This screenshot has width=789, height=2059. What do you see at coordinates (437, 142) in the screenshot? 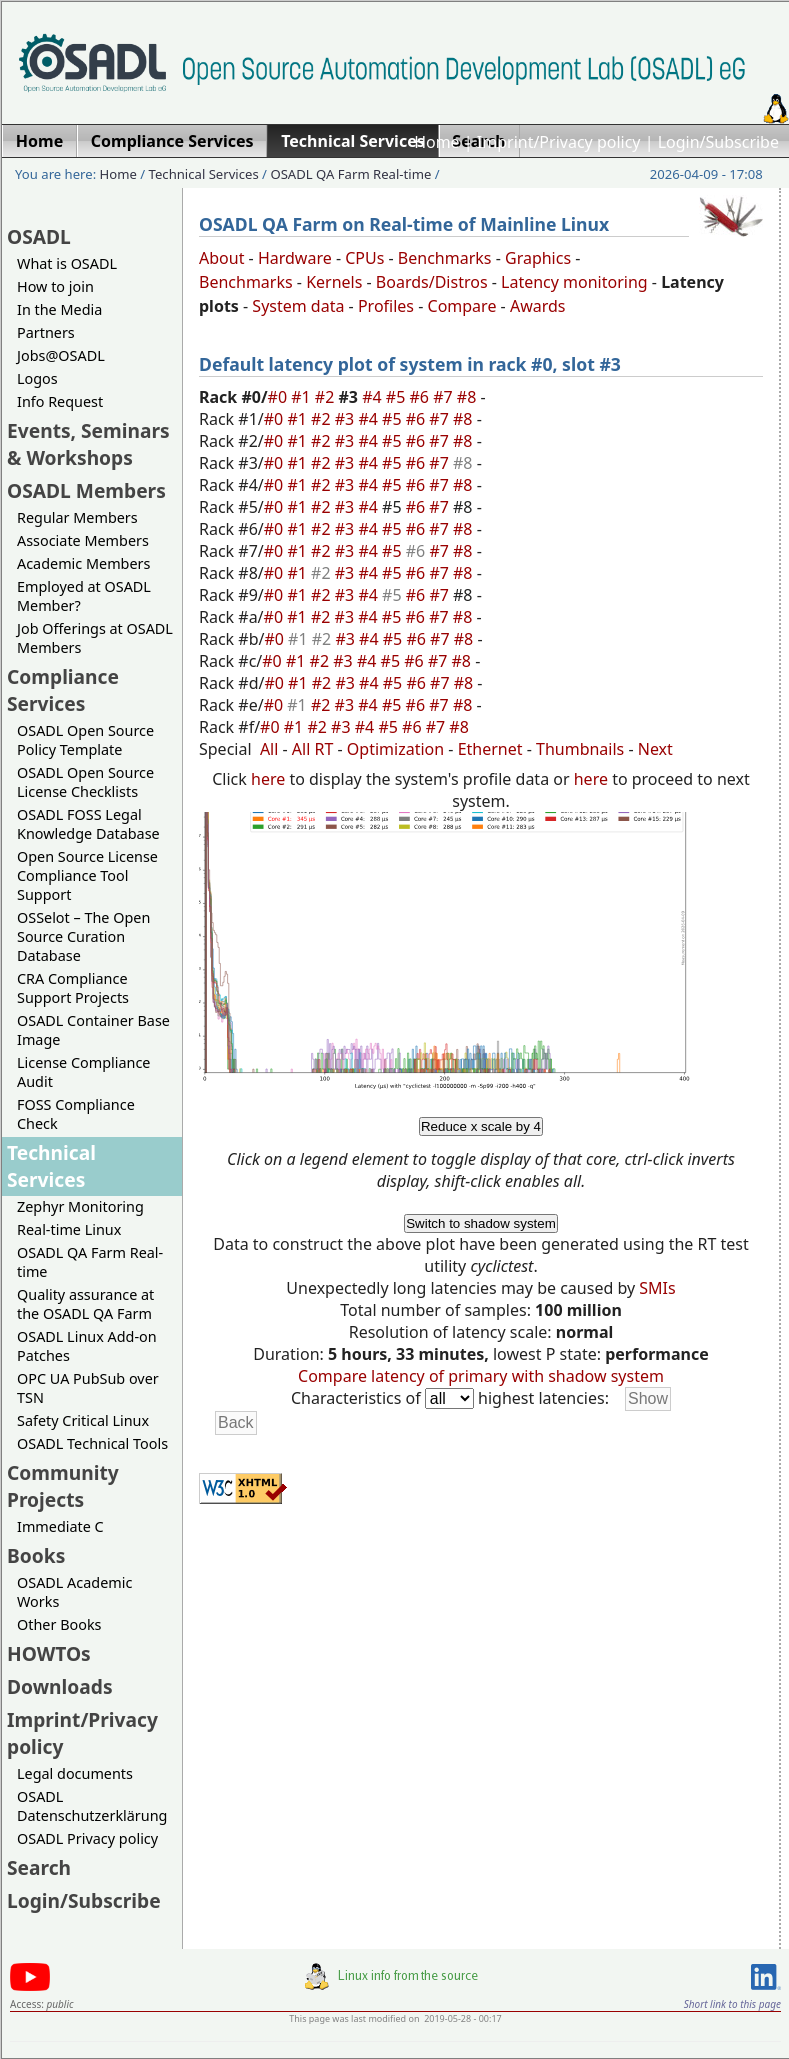
I see `Home` at bounding box center [437, 142].